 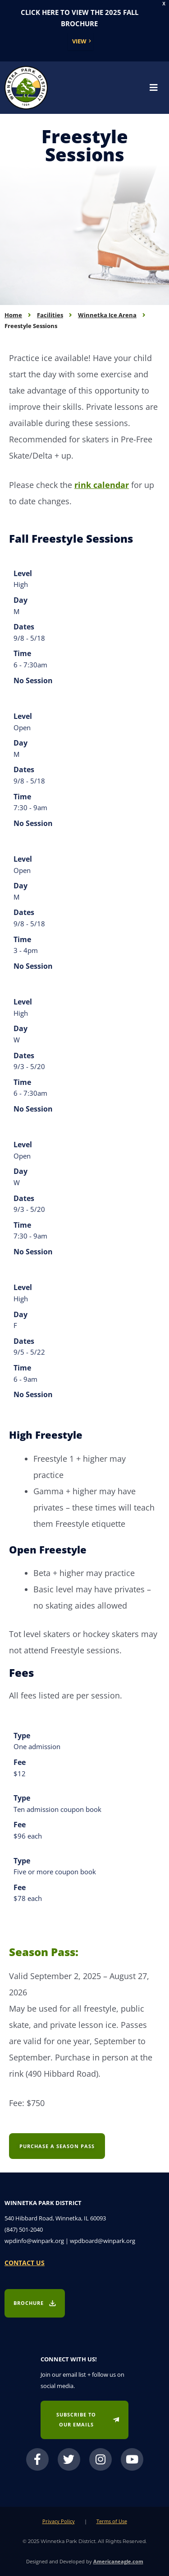 What do you see at coordinates (50, 315) in the screenshot?
I see `Facilities` at bounding box center [50, 315].